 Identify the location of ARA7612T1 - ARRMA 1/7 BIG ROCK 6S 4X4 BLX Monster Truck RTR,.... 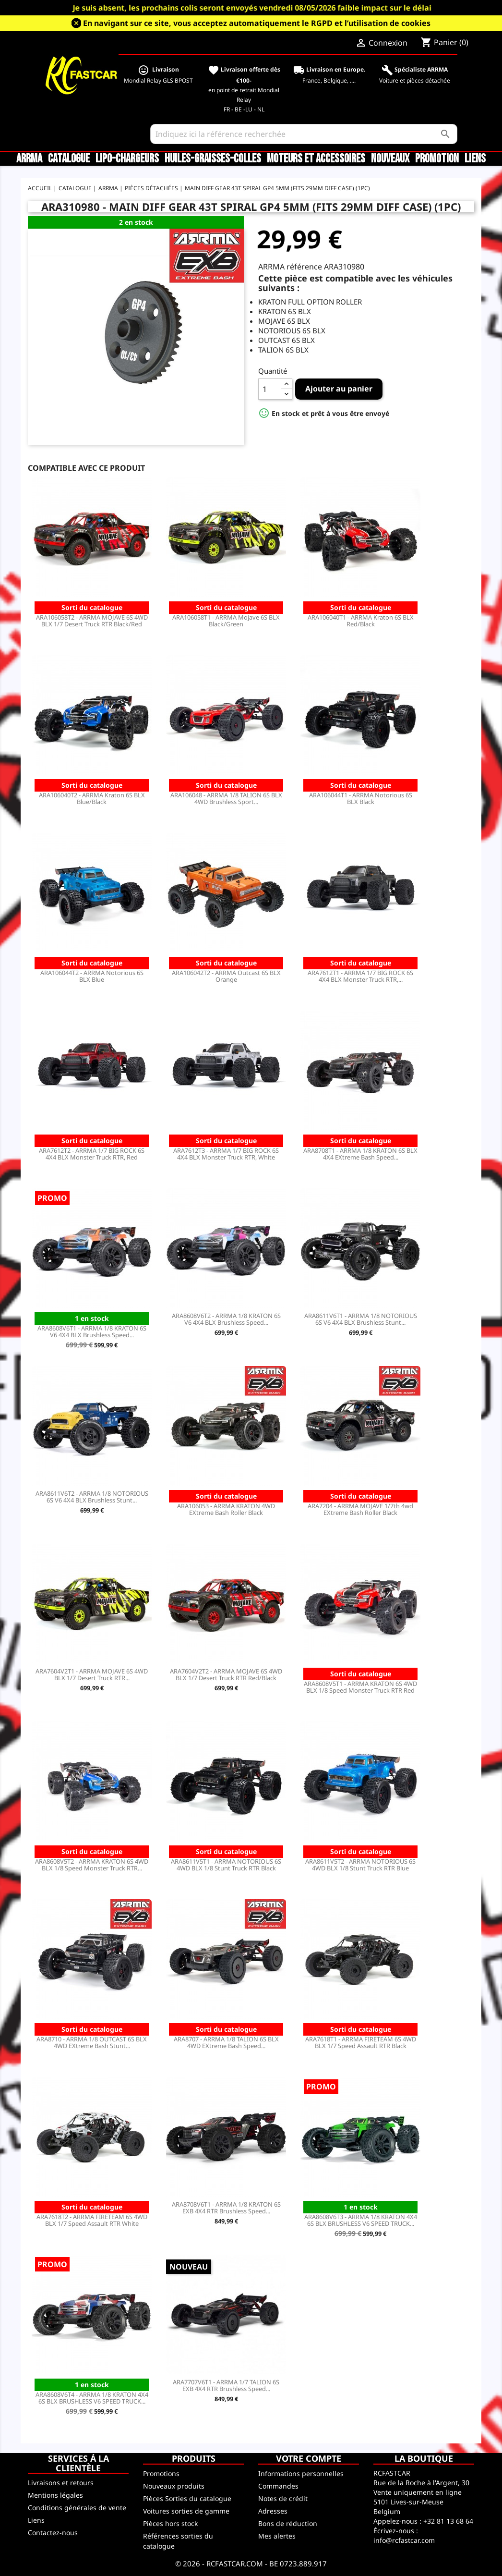
(360, 976).